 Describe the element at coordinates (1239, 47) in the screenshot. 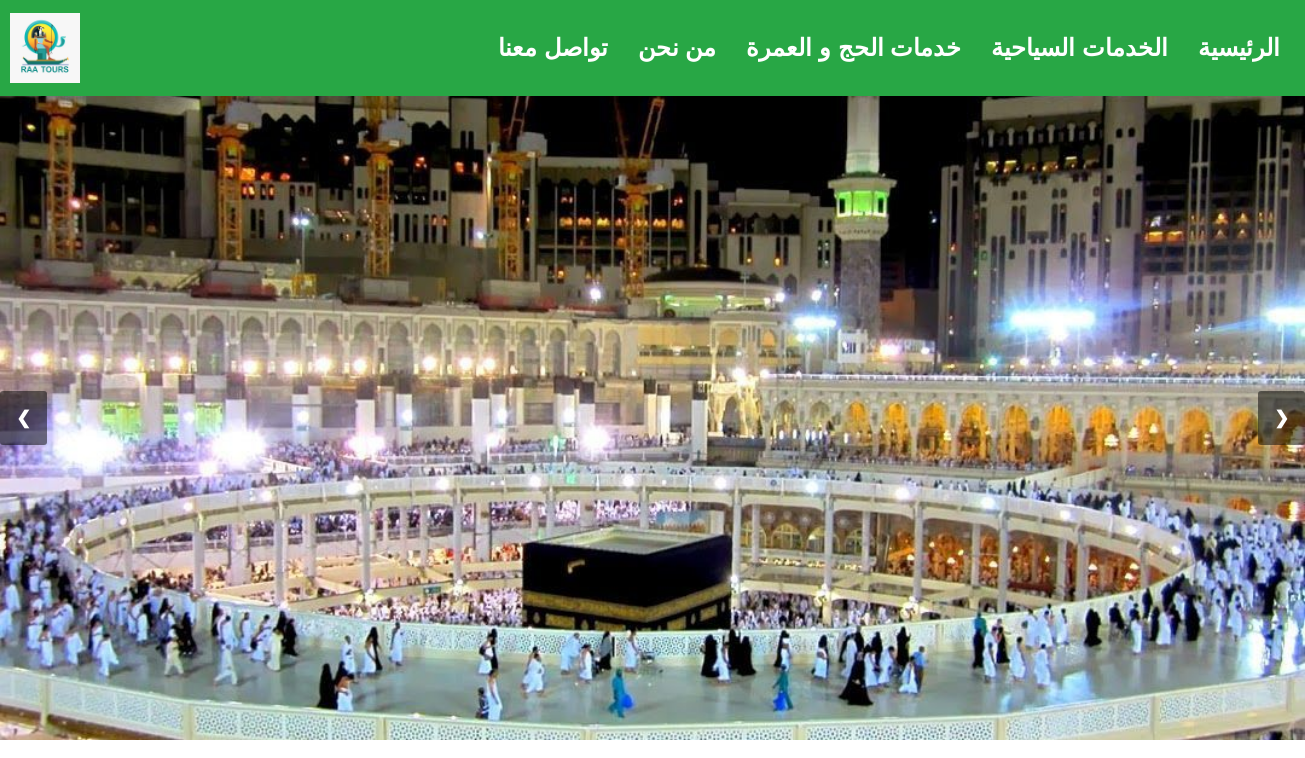

I see `الرئيسية` at that location.